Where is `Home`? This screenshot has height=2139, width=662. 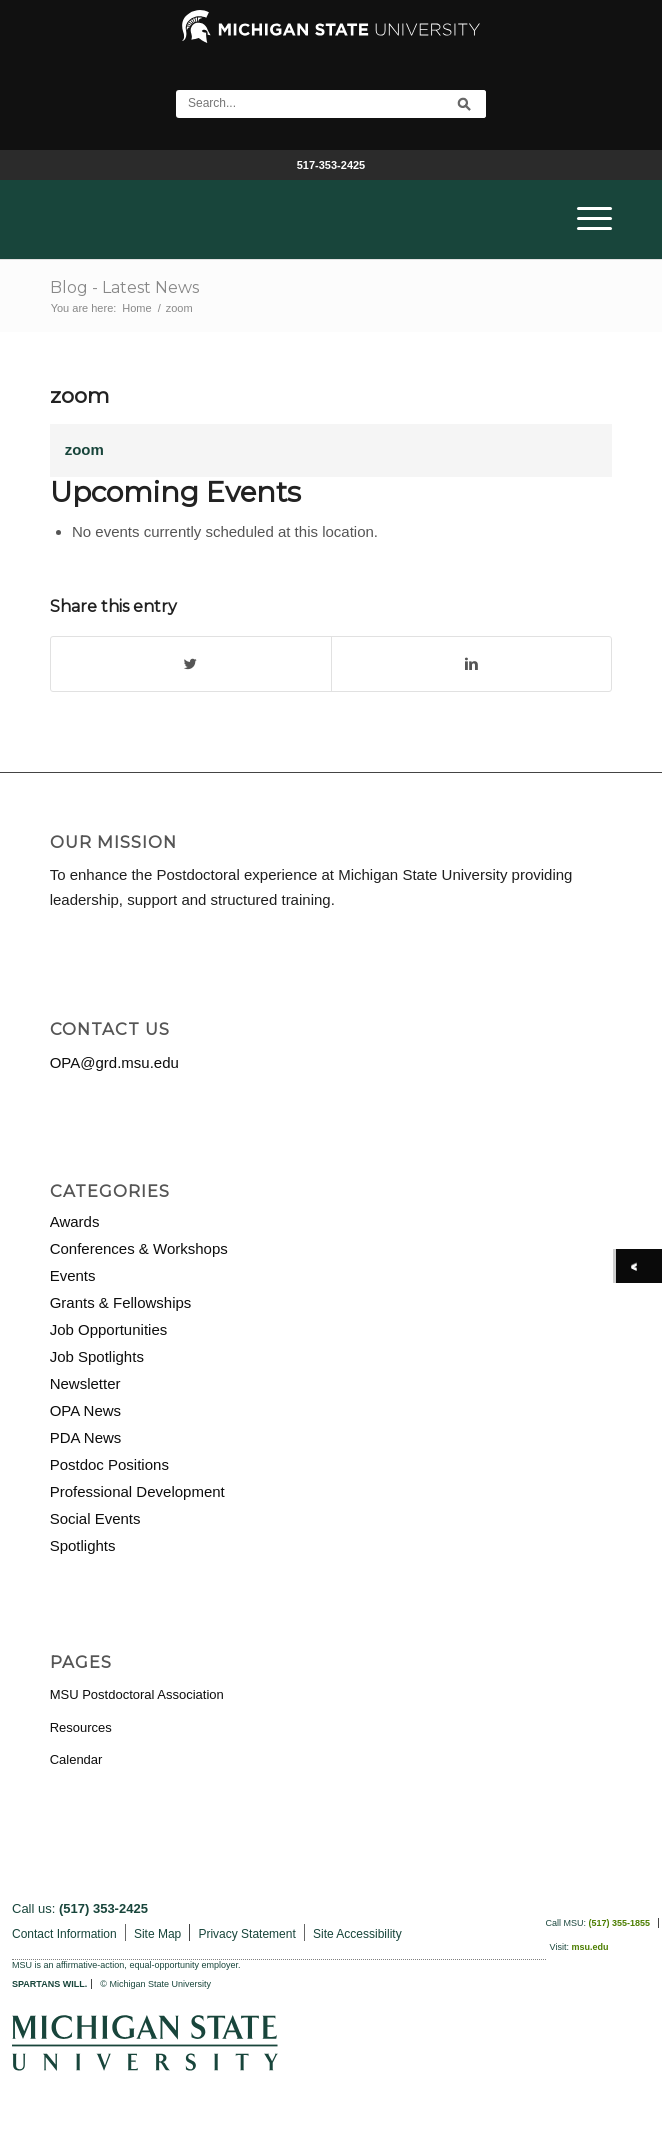
Home is located at coordinates (136, 308).